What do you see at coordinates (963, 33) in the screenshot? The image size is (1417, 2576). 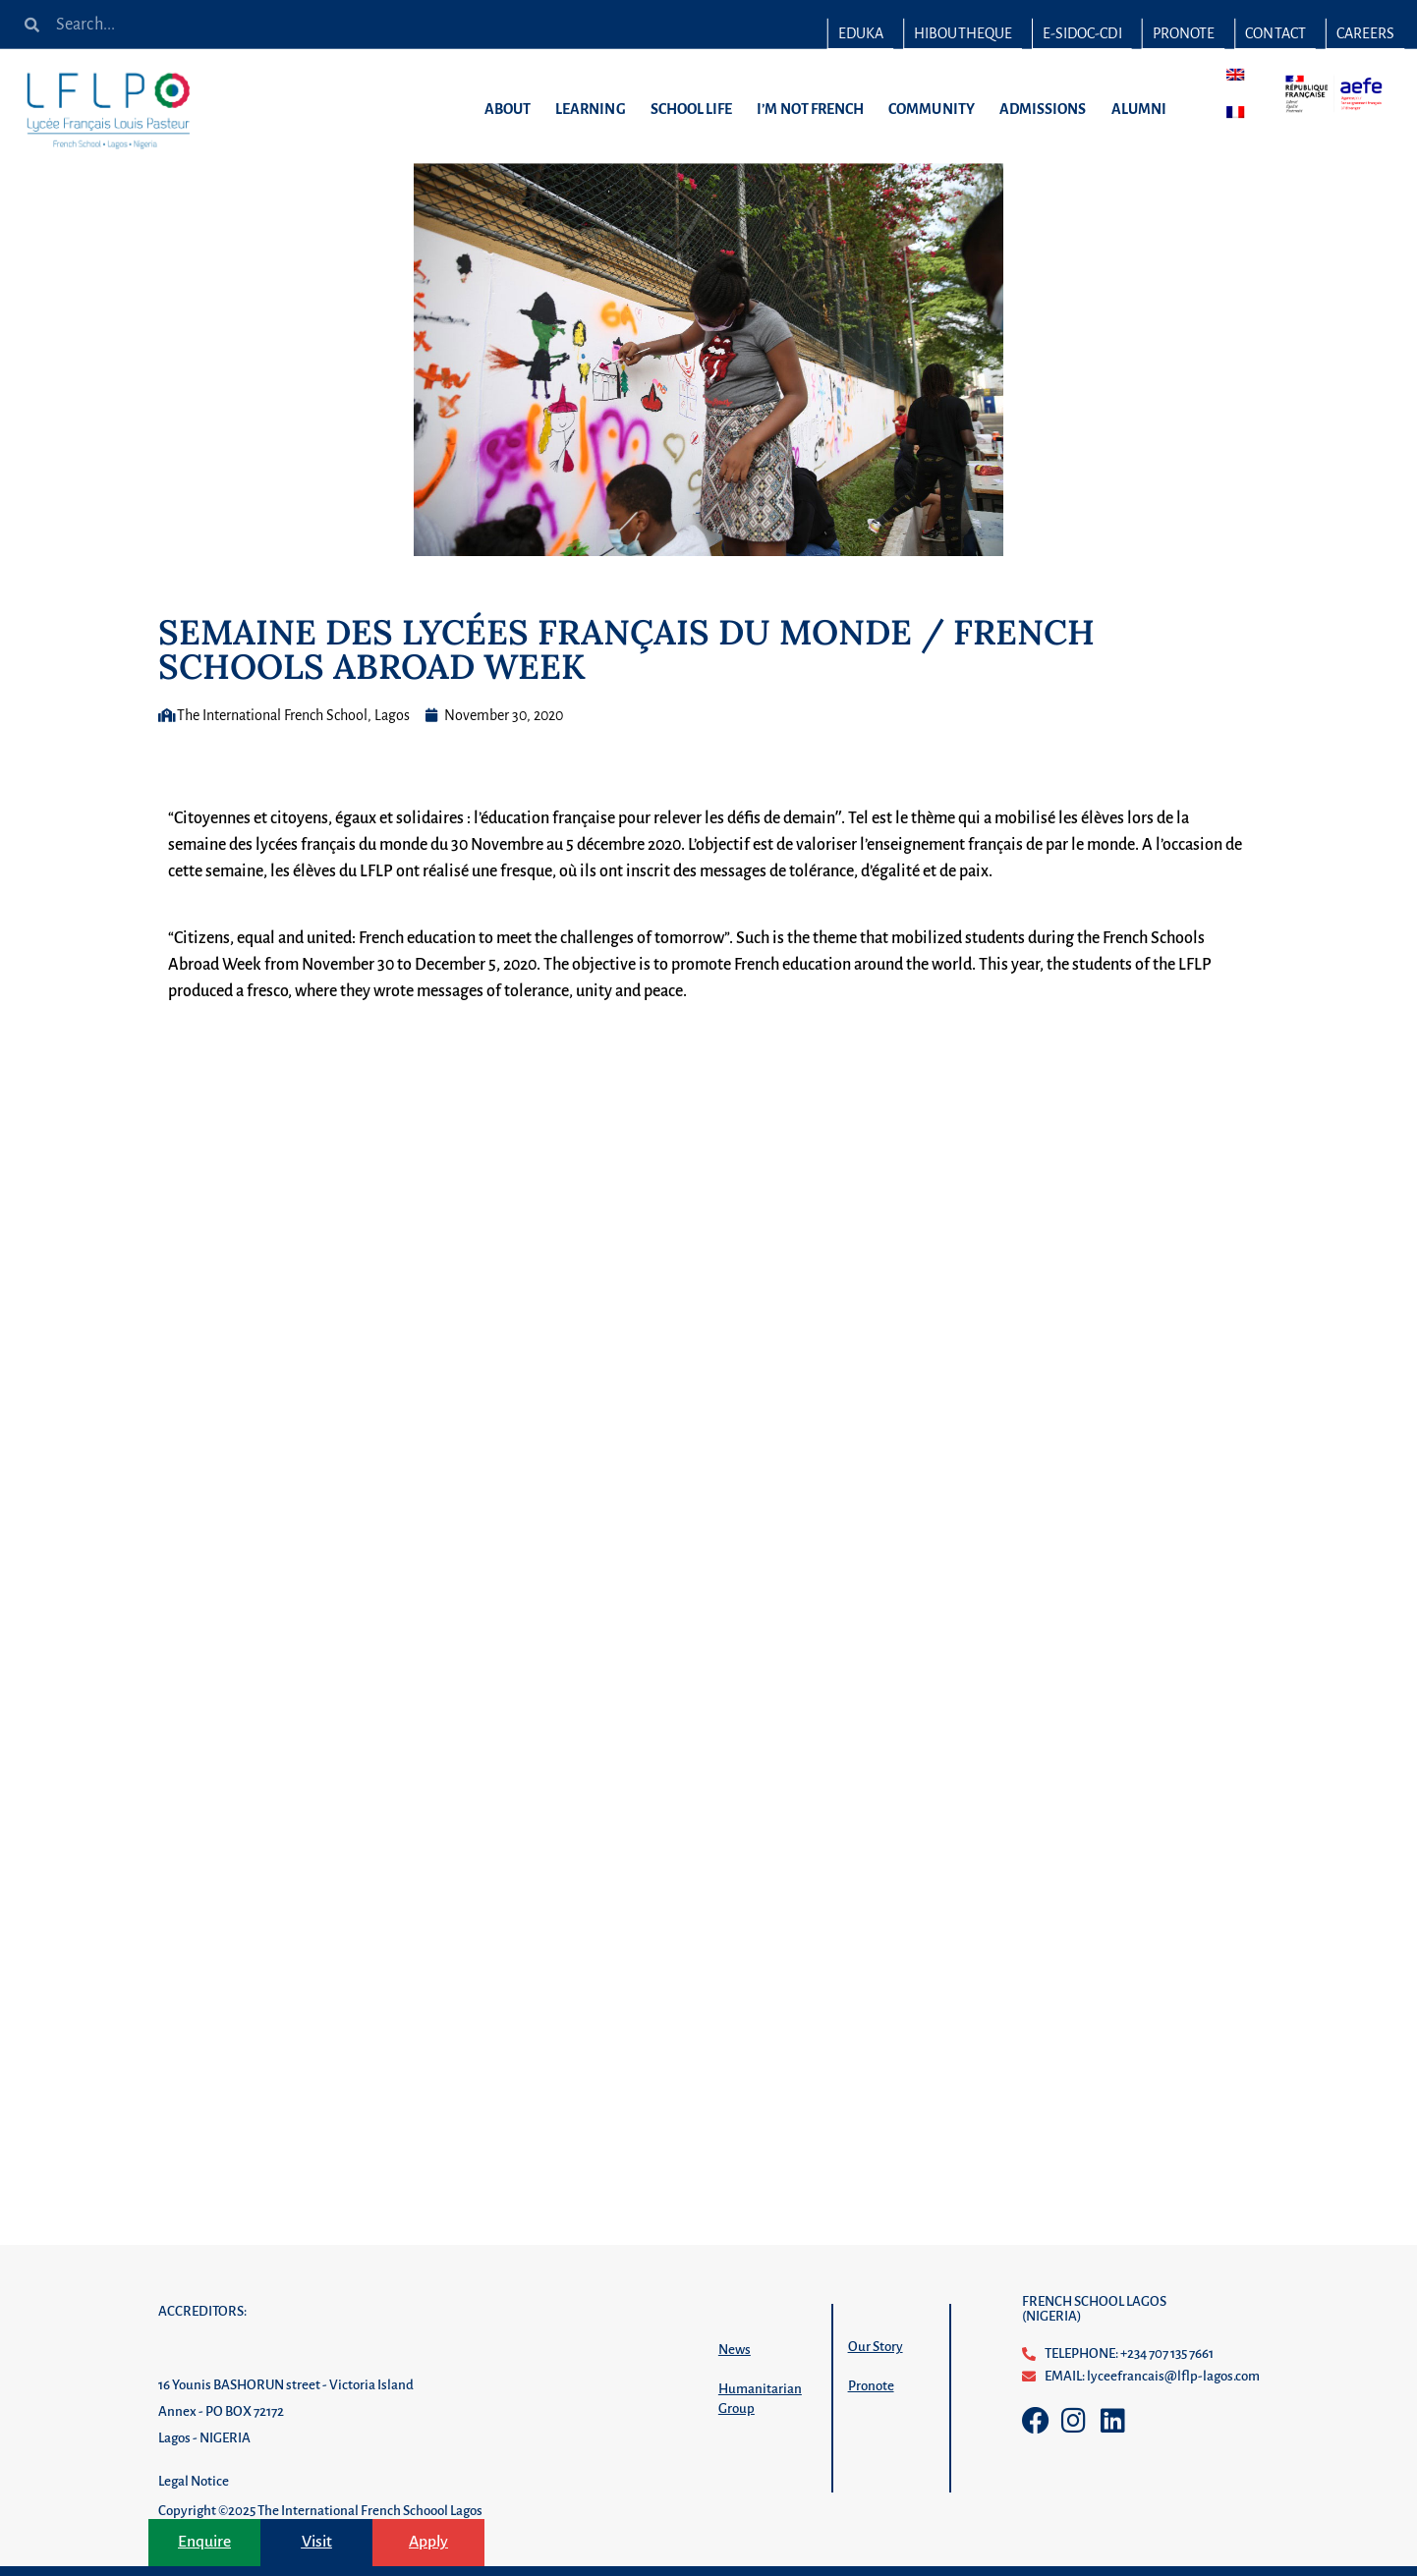 I see `HIBOUTHEQUE` at bounding box center [963, 33].